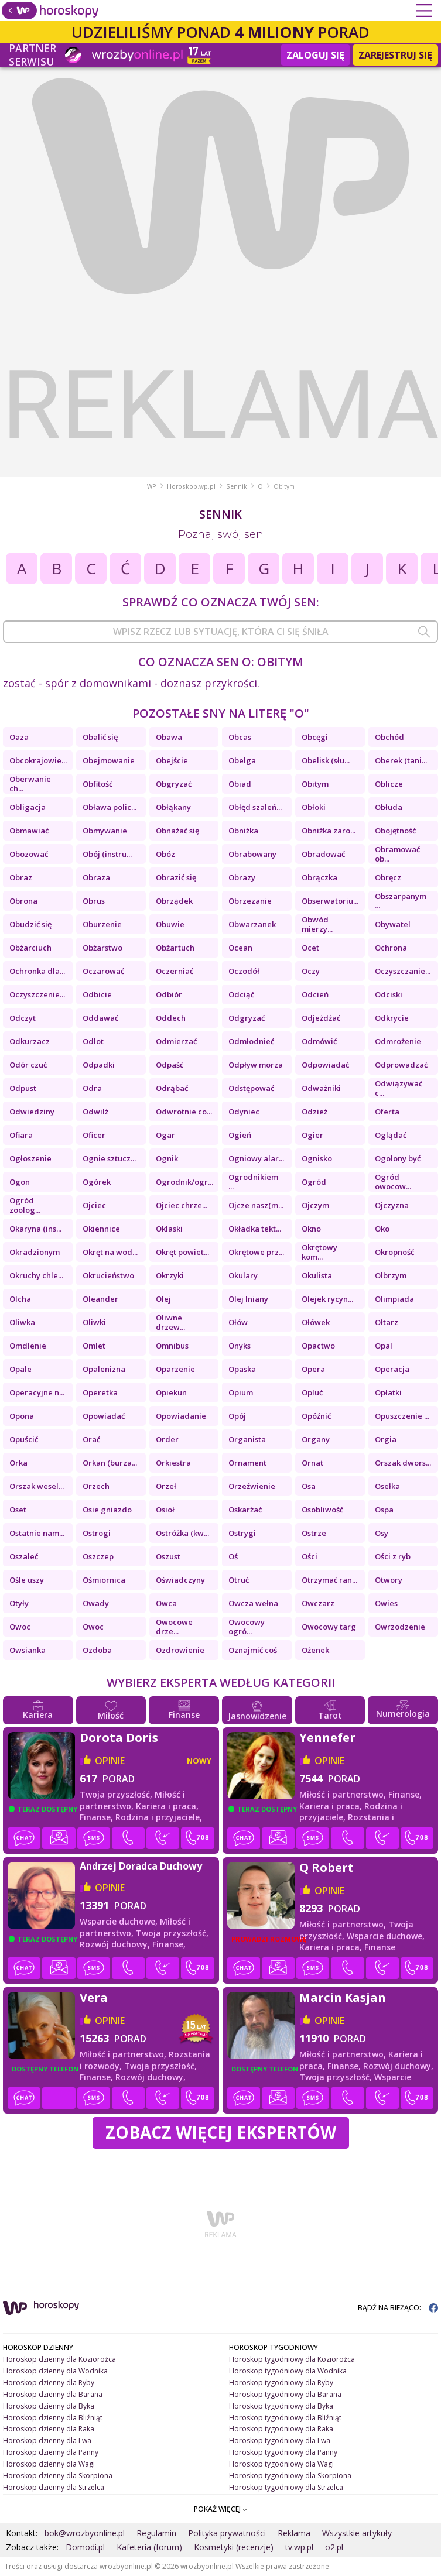 The width and height of the screenshot is (441, 2576). What do you see at coordinates (389, 737) in the screenshot?
I see `Obchód` at bounding box center [389, 737].